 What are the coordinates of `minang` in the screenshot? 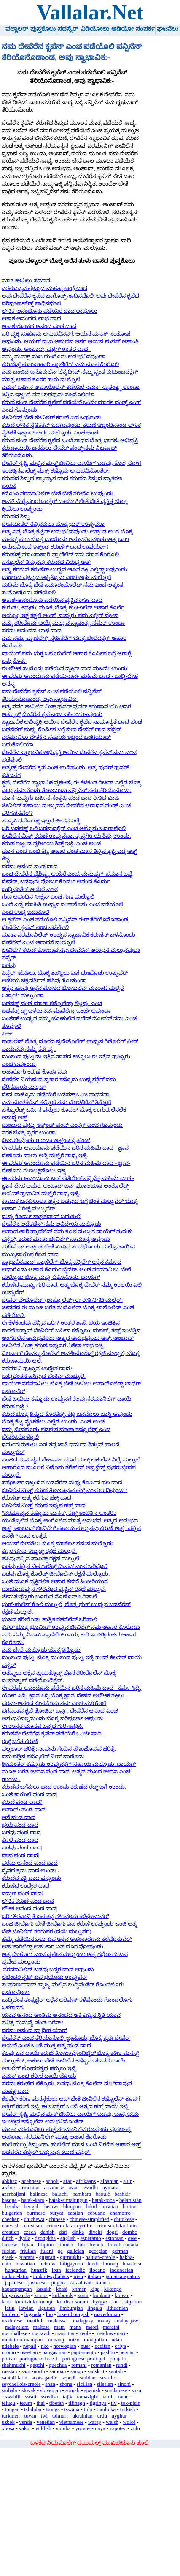 It's located at (56, 2340).